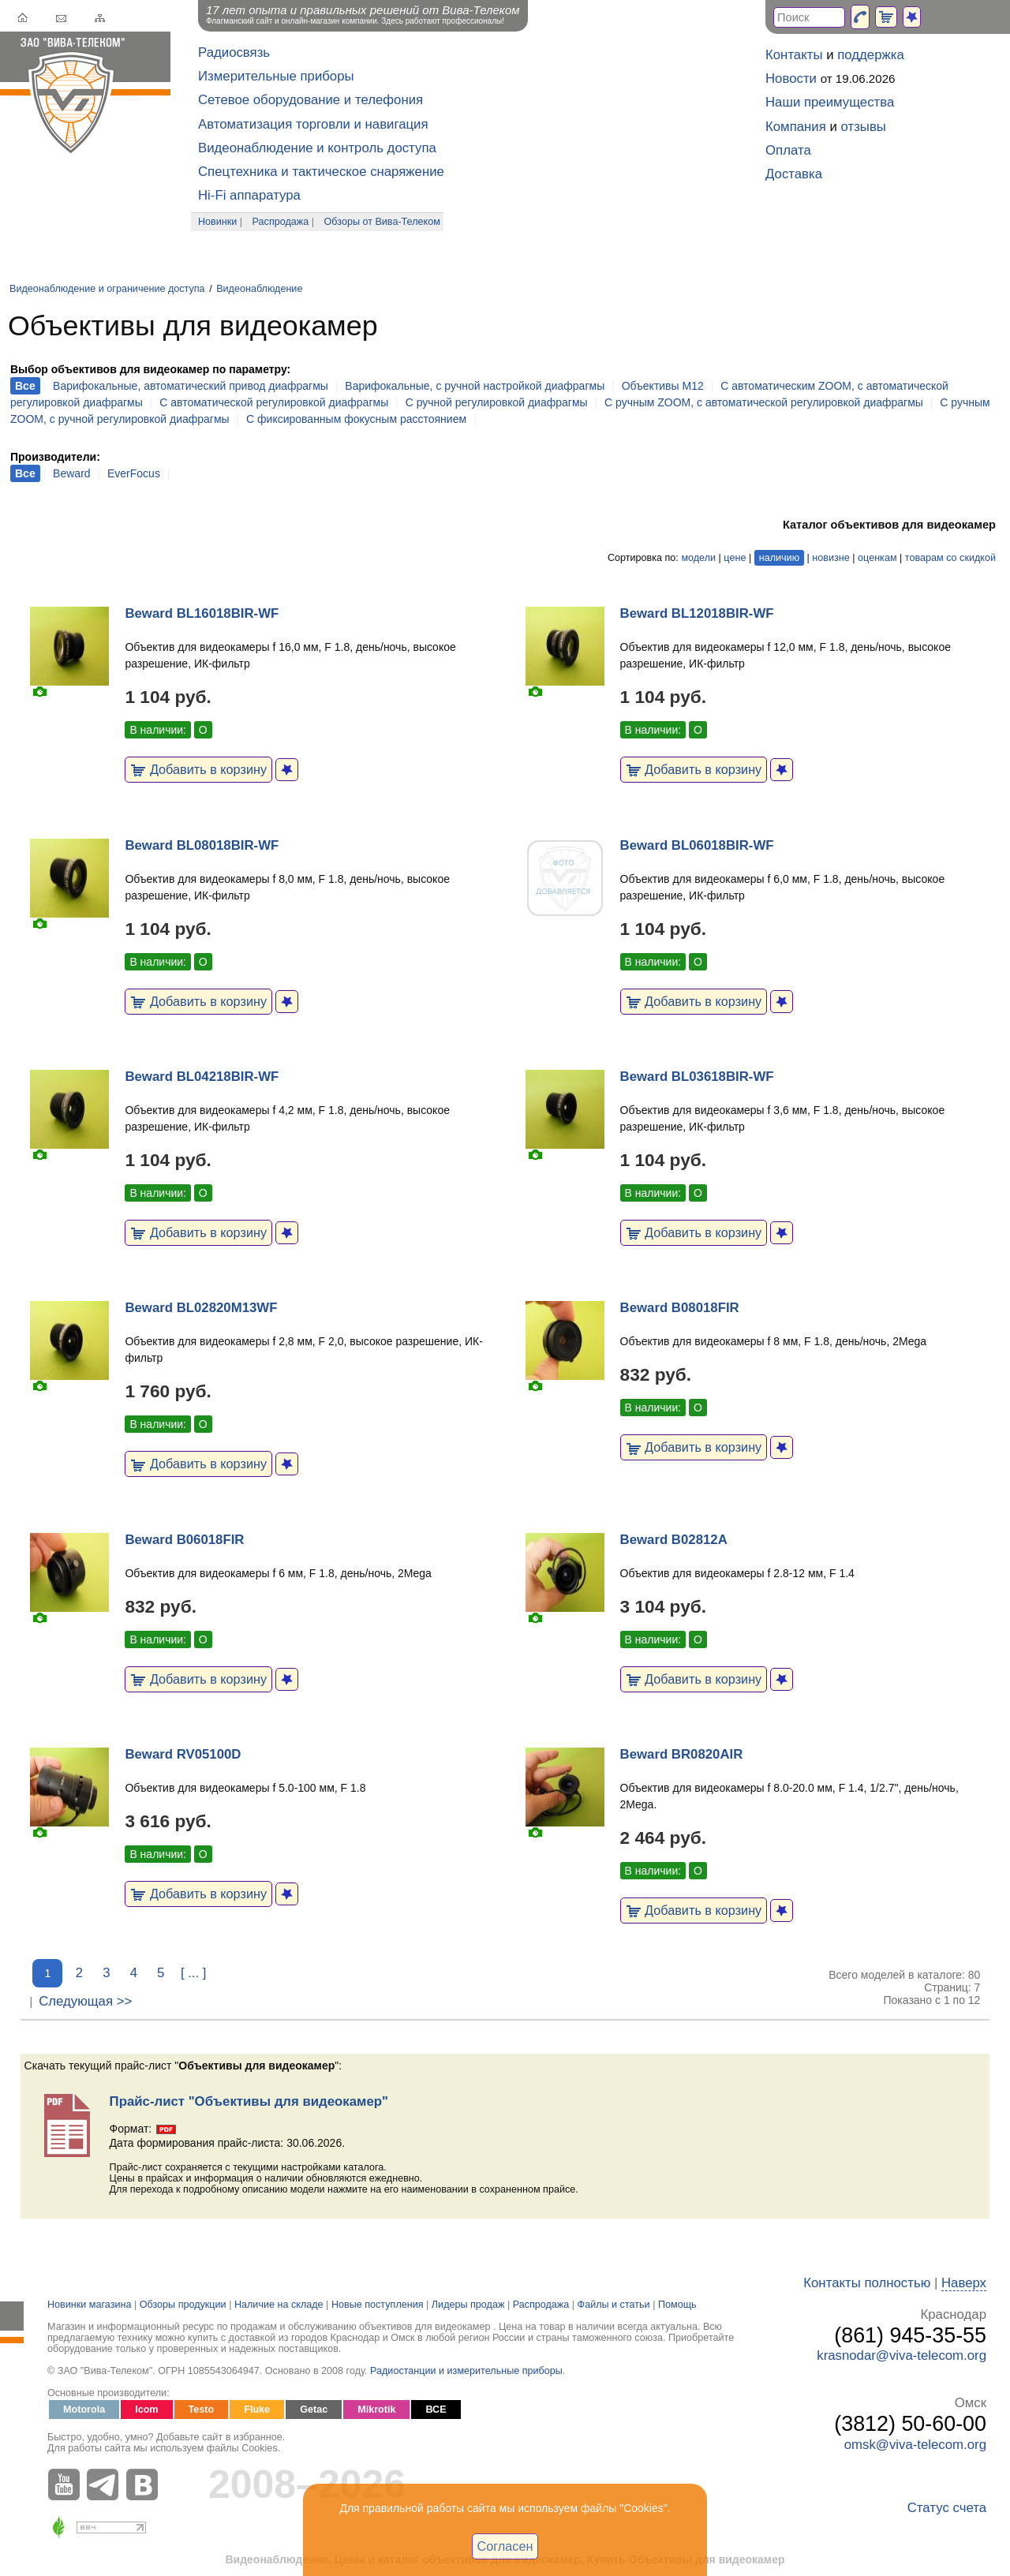  What do you see at coordinates (234, 52) in the screenshot?
I see `Радиосвязь` at bounding box center [234, 52].